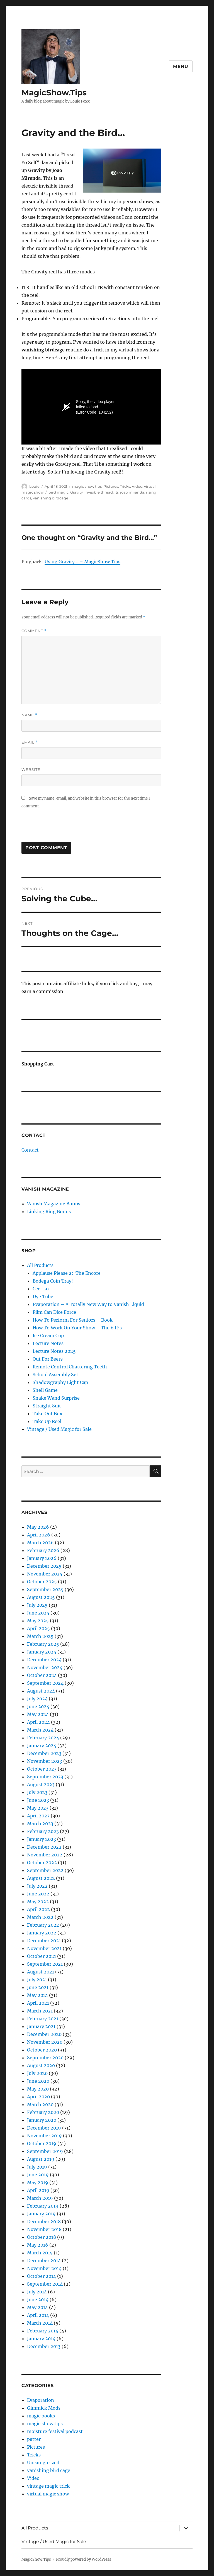  Describe the element at coordinates (41, 2120) in the screenshot. I see `January 2020` at that location.